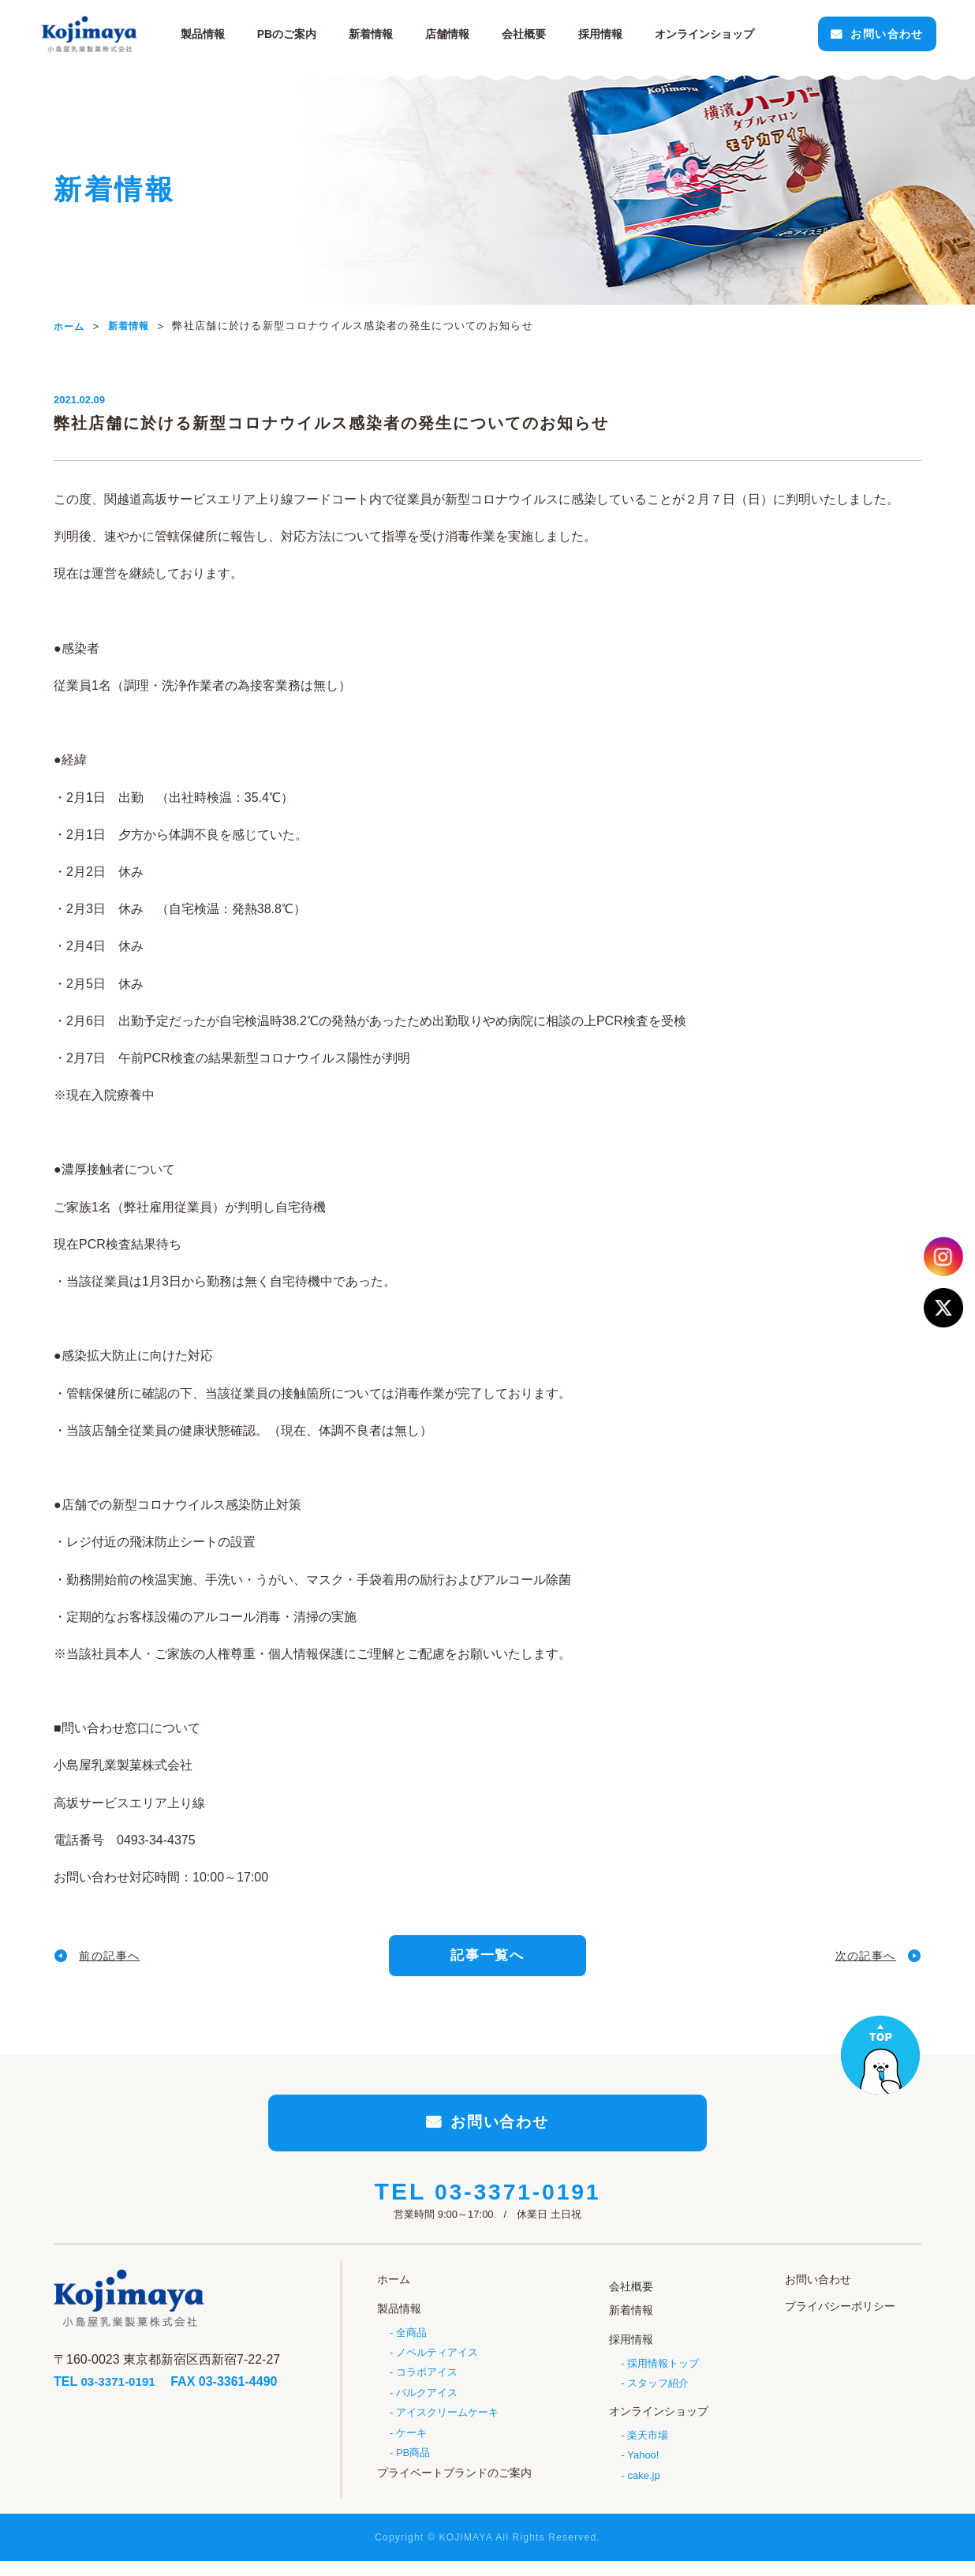 The width and height of the screenshot is (975, 2576). Describe the element at coordinates (658, 2420) in the screenshot. I see `オンラインショップ` at that location.